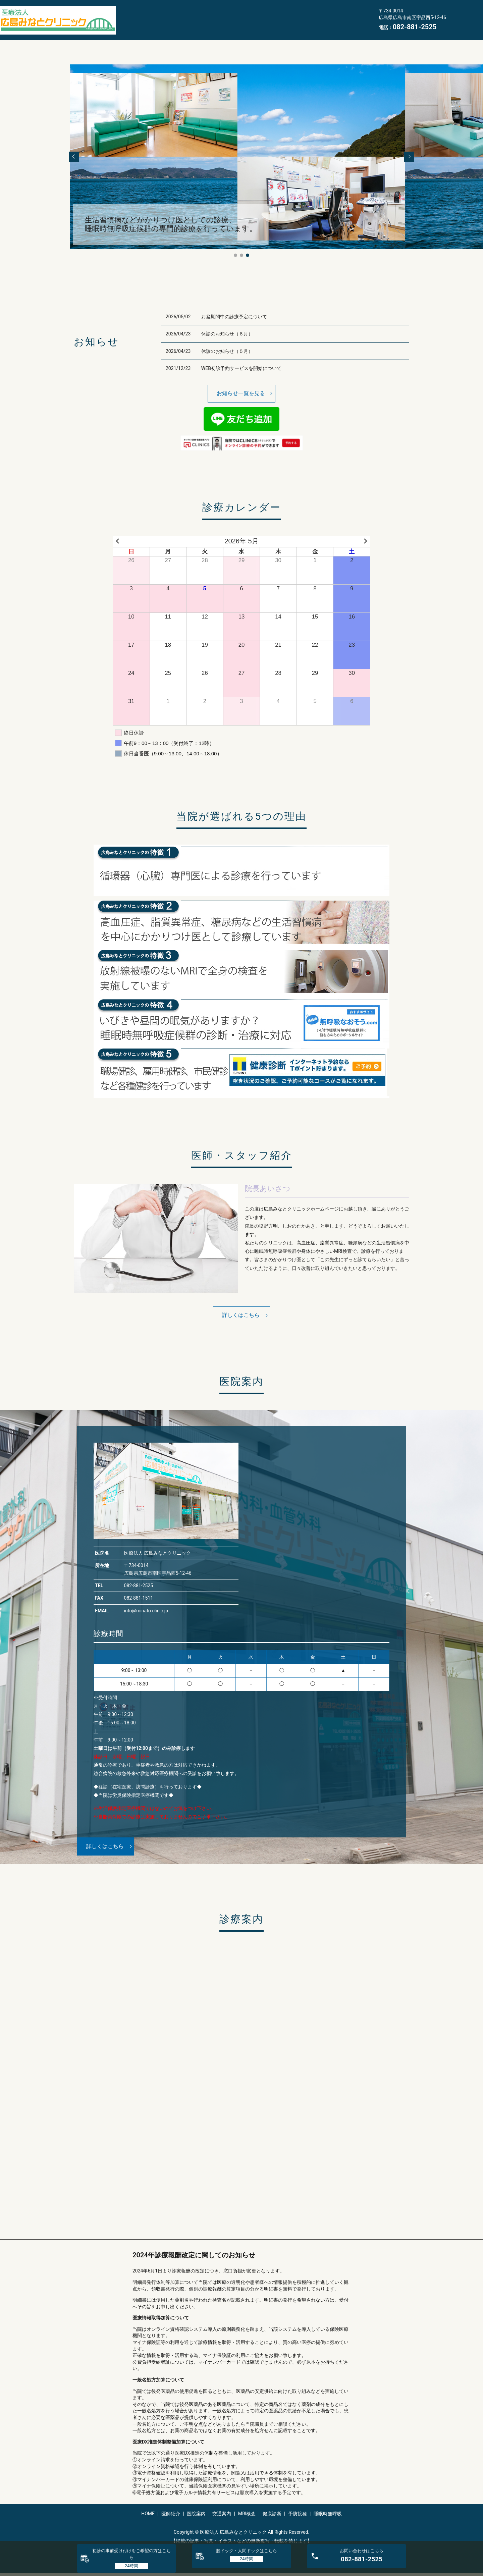 Image resolution: width=483 pixels, height=2576 pixels. Describe the element at coordinates (241, 1315) in the screenshot. I see `詳しくはこちら` at that location.